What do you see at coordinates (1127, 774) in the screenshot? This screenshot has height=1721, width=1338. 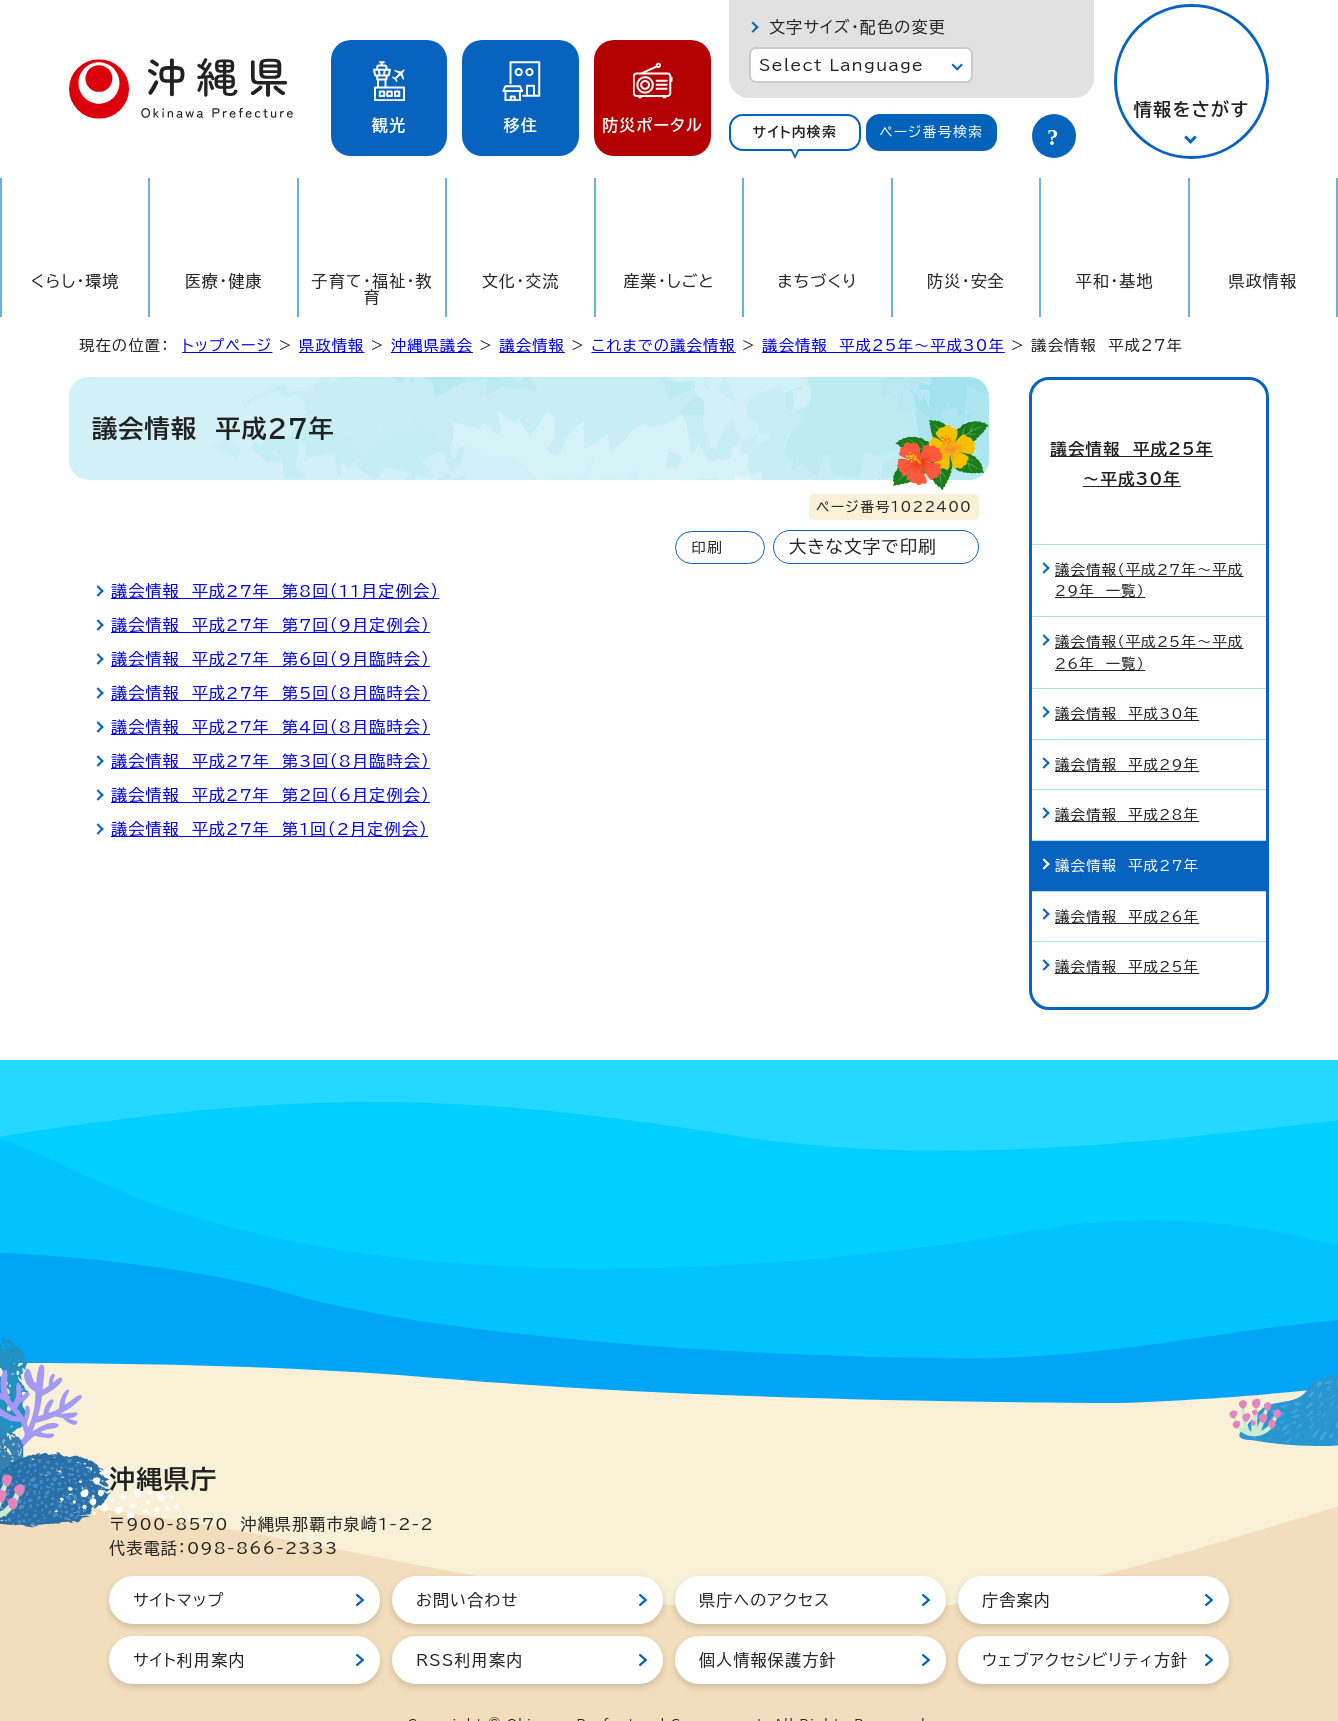 I see `議会情報 平成28年` at bounding box center [1127, 774].